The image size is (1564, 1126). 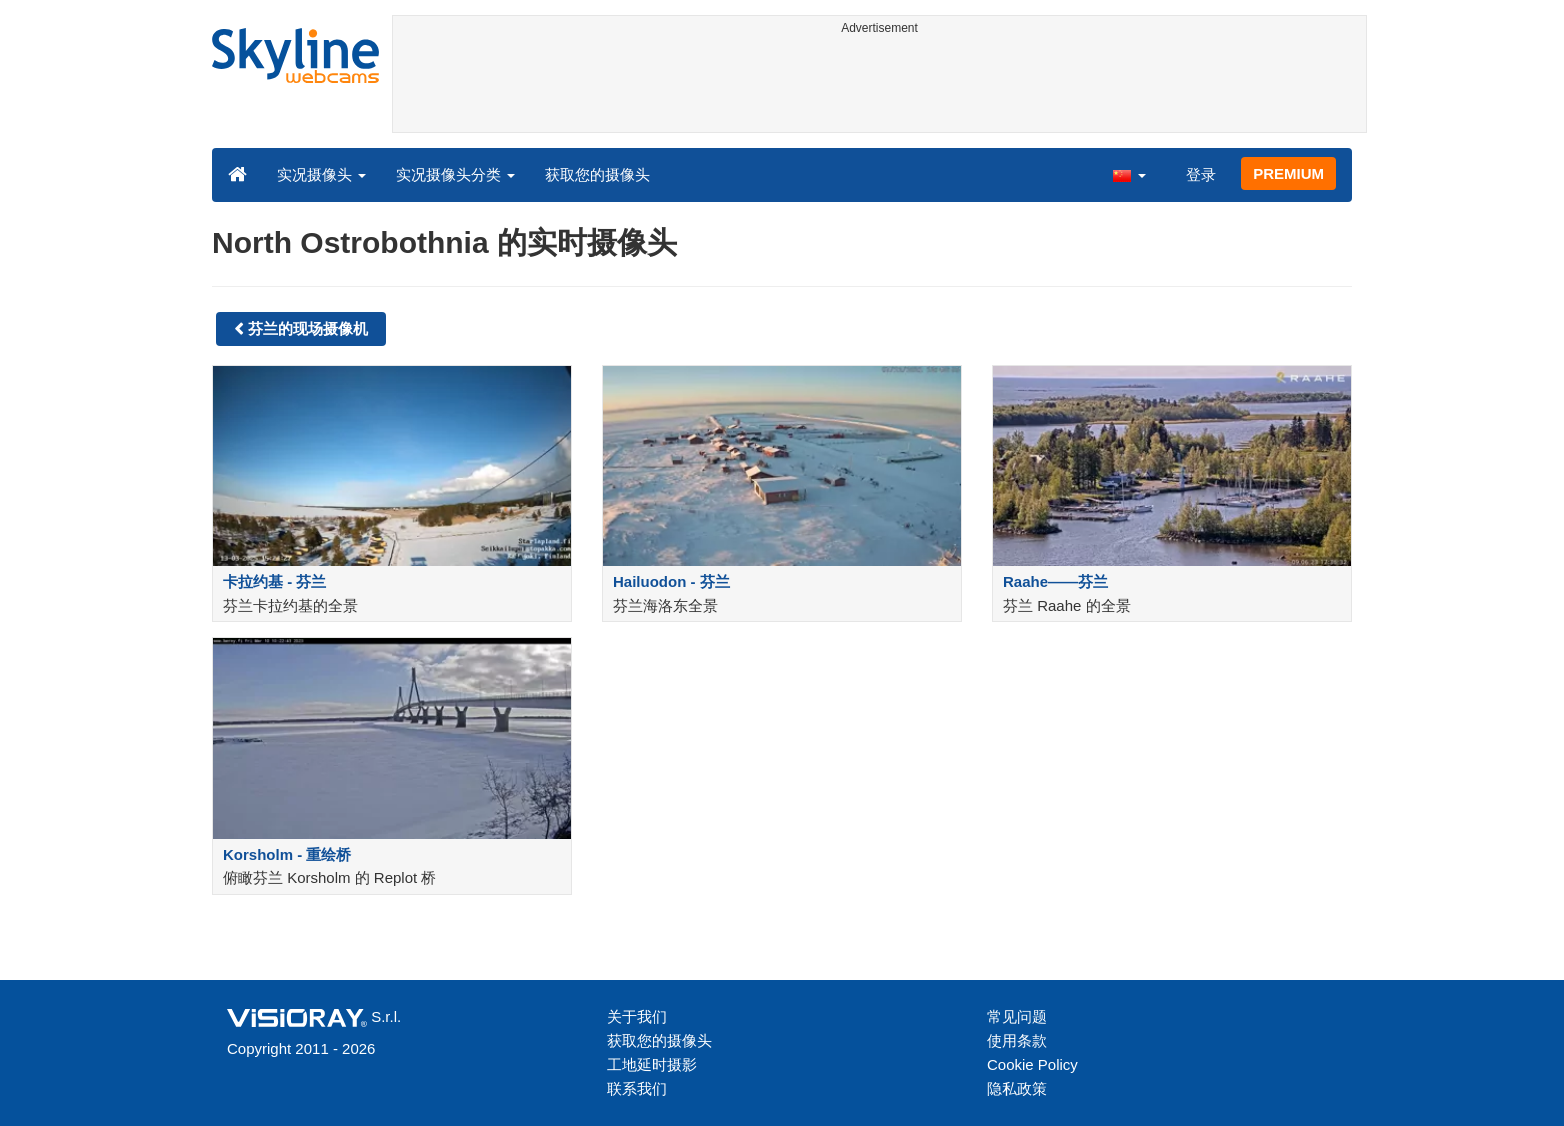 What do you see at coordinates (455, 174) in the screenshot?
I see `实况摄像头分类` at bounding box center [455, 174].